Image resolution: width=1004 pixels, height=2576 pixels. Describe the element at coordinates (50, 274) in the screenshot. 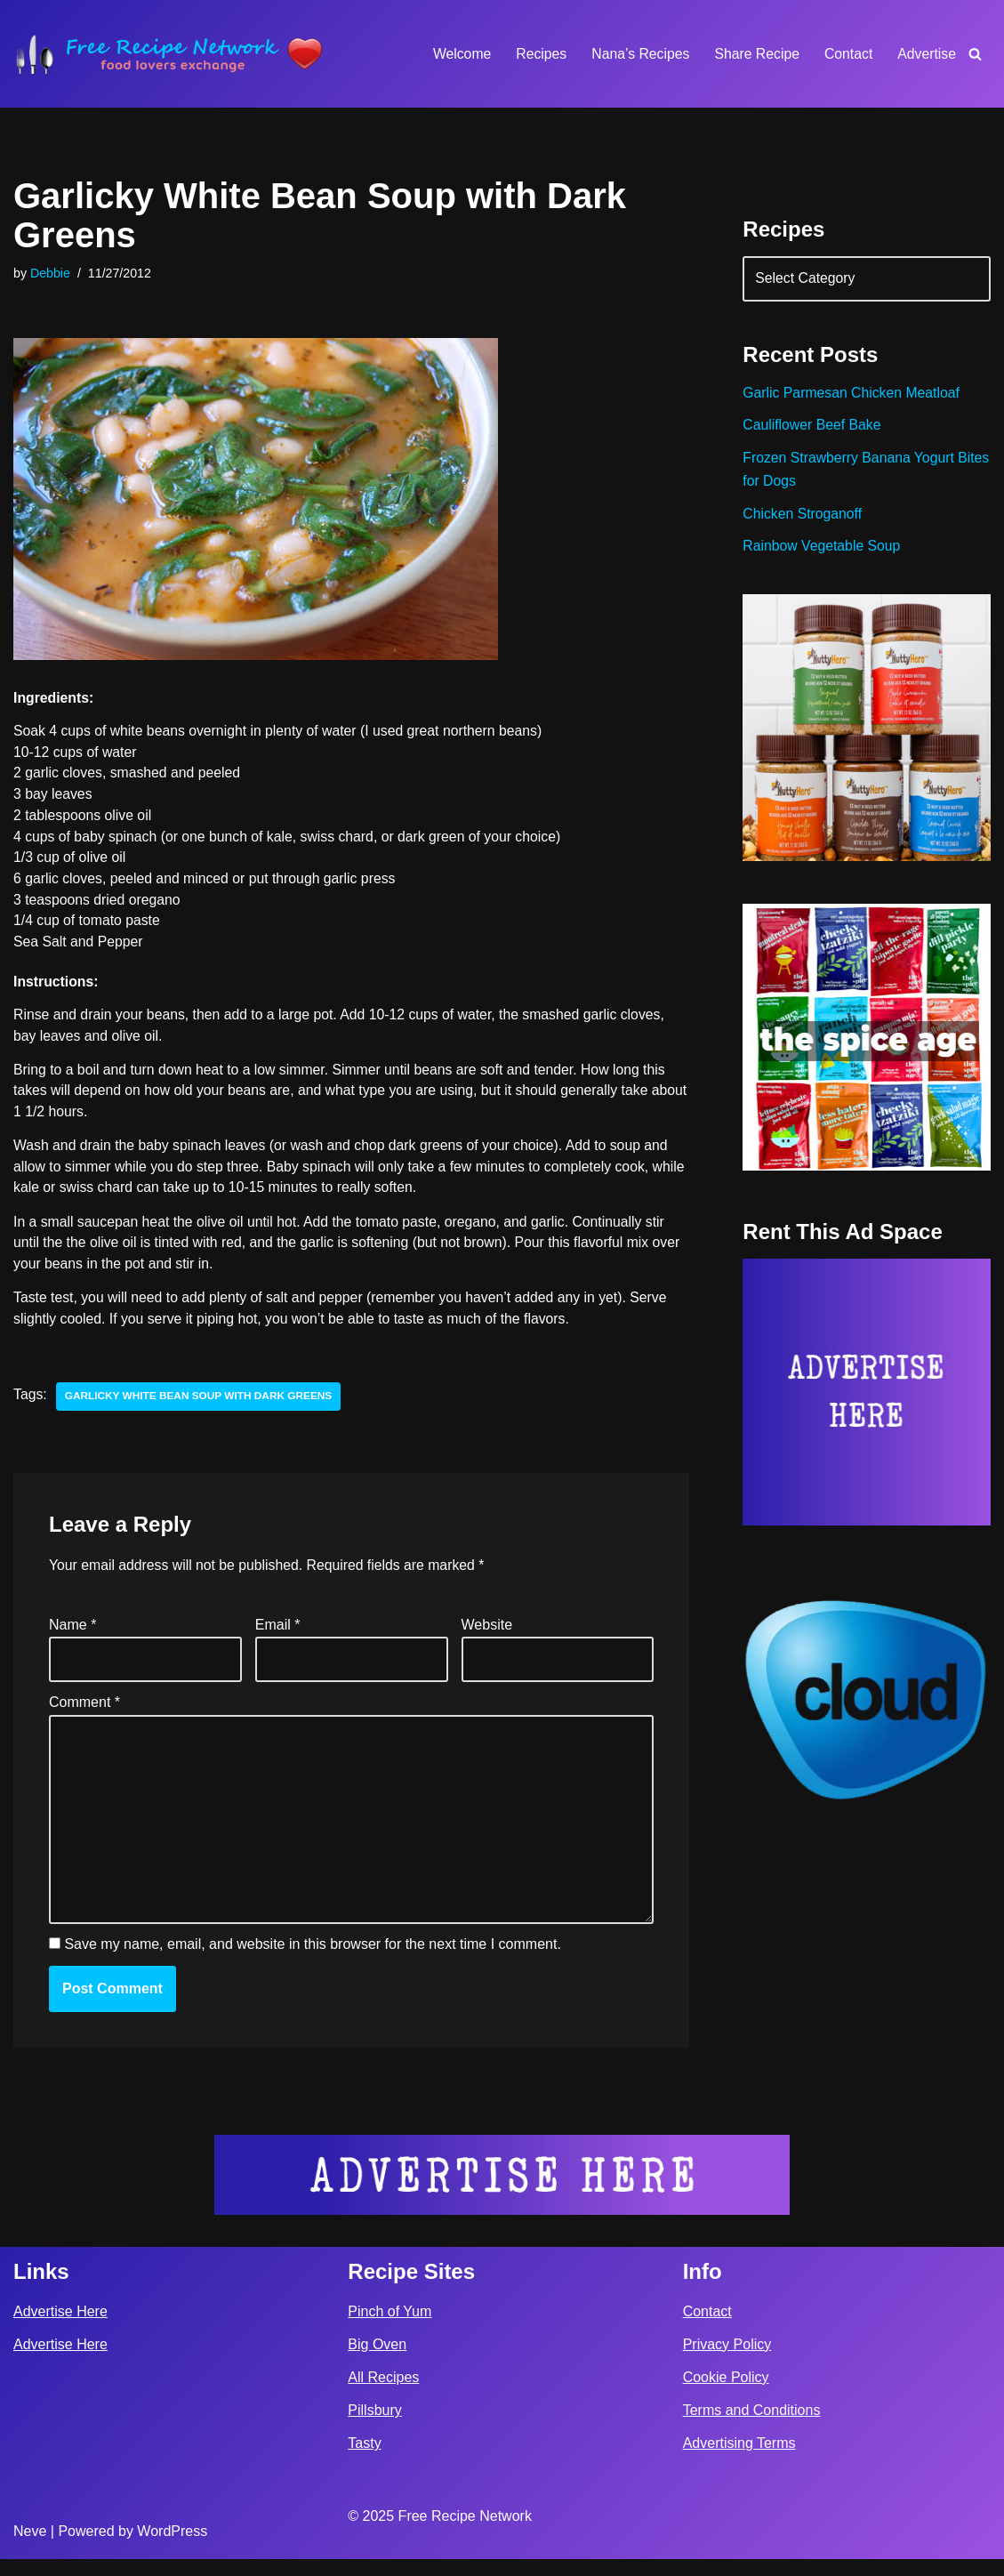

I see `Debbie` at that location.